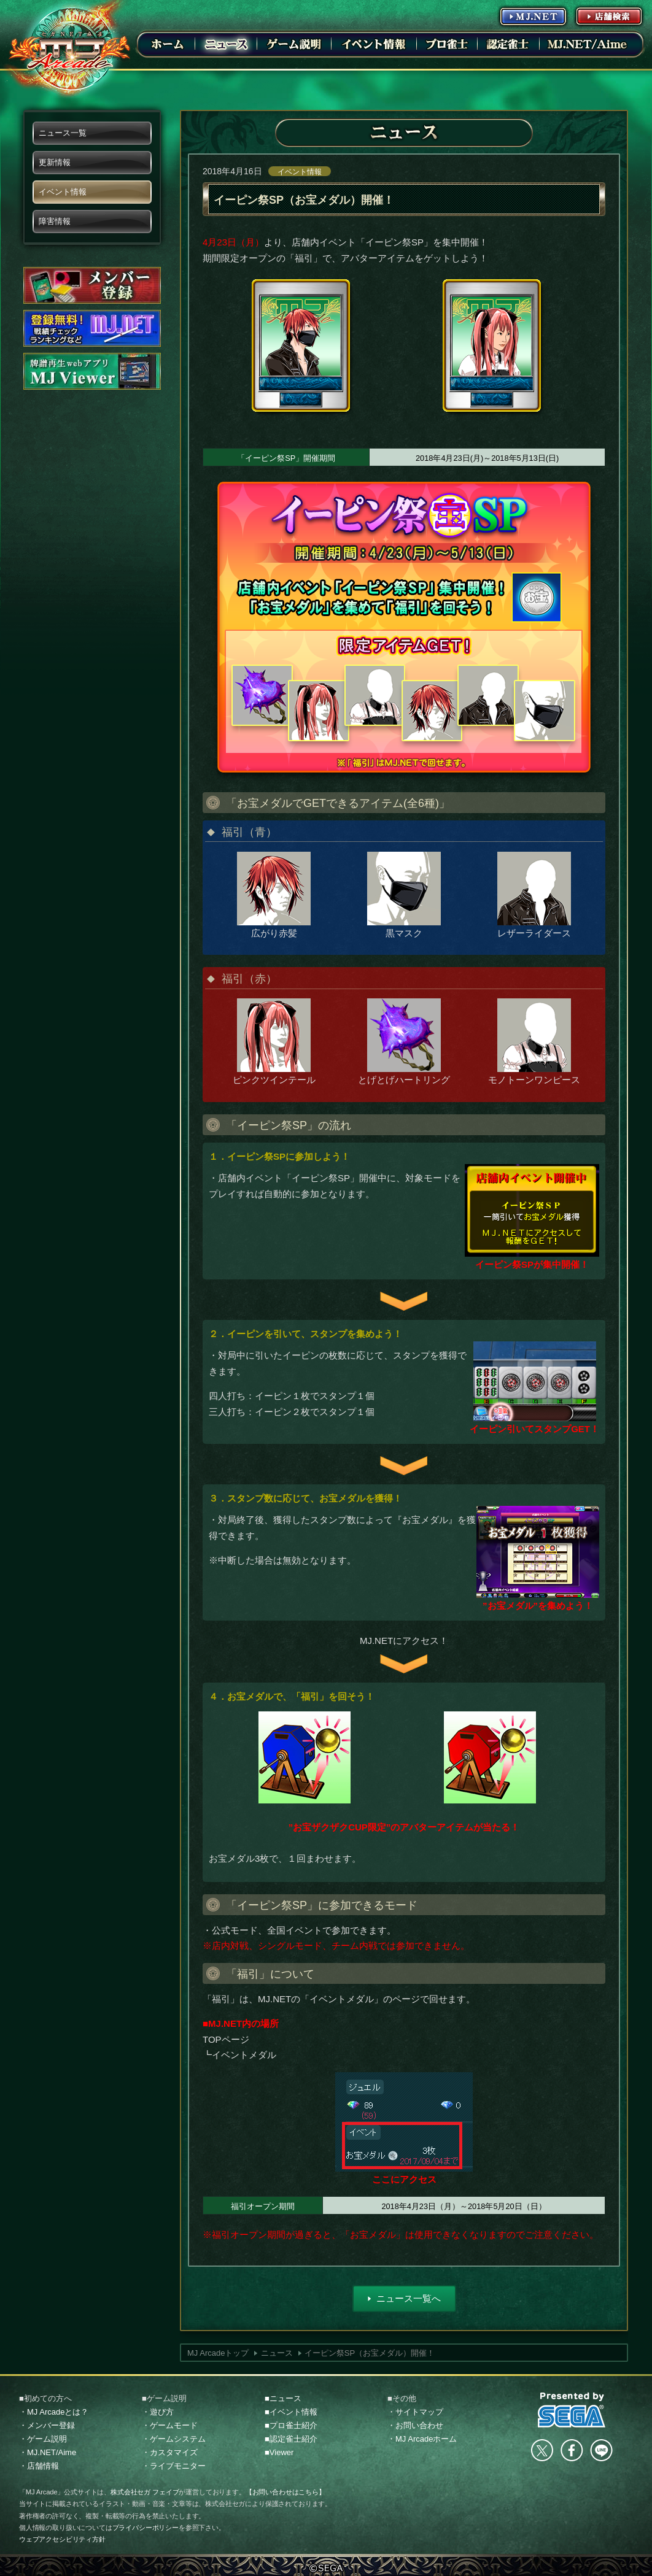 Image resolution: width=652 pixels, height=2576 pixels. Describe the element at coordinates (422, 2438) in the screenshot. I see `・MJ Arcadeホーム` at that location.